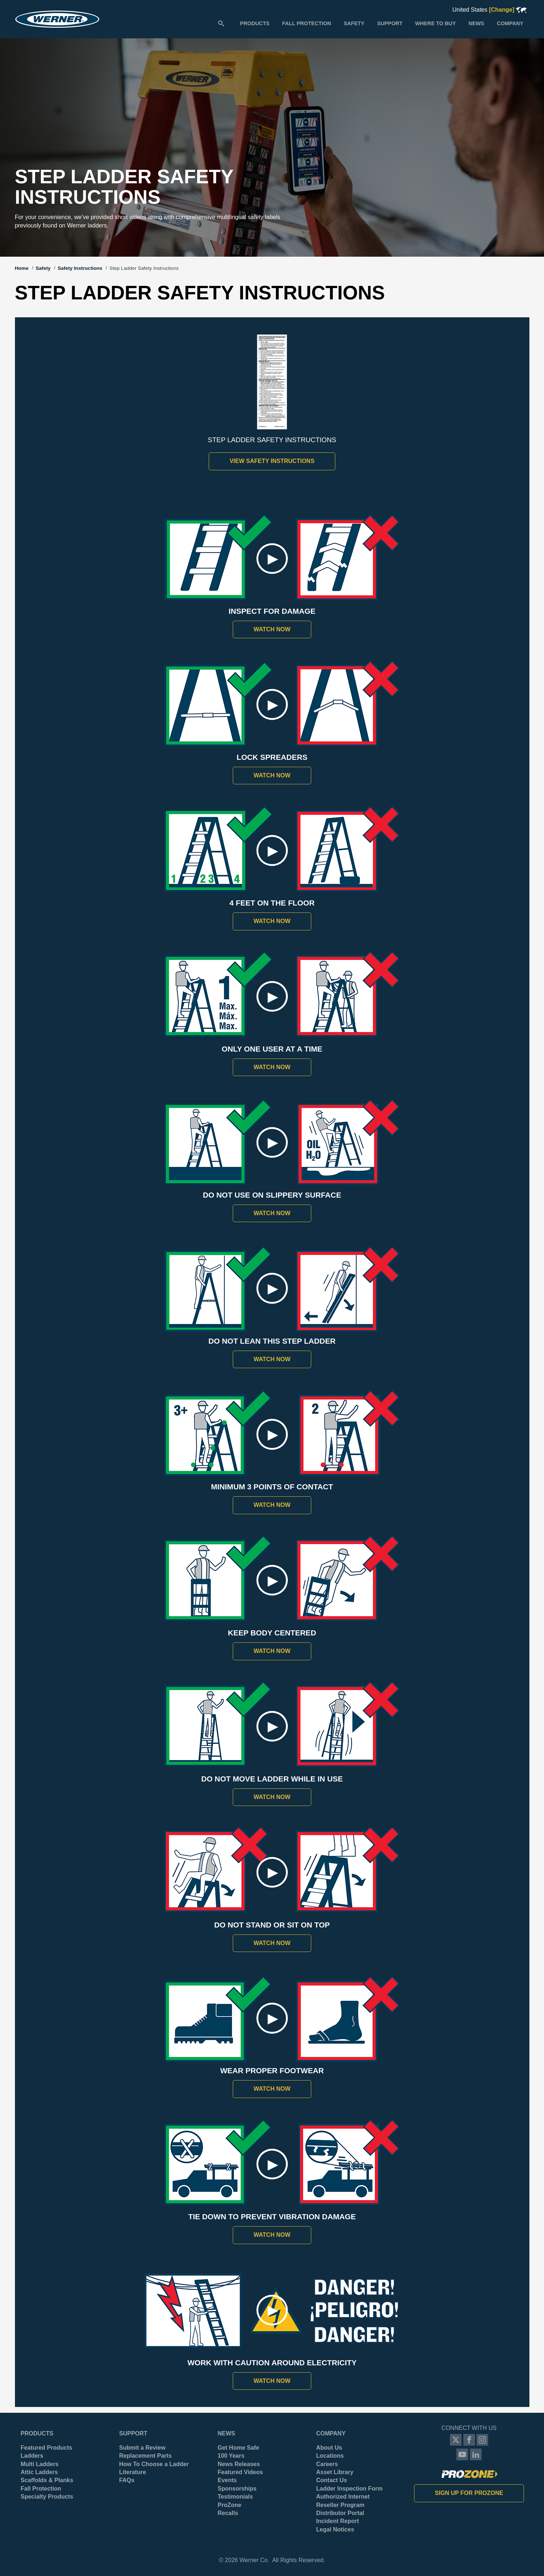 This screenshot has height=2576, width=544. What do you see at coordinates (343, 2500) in the screenshot?
I see `Authorized Internet Reseller Program` at bounding box center [343, 2500].